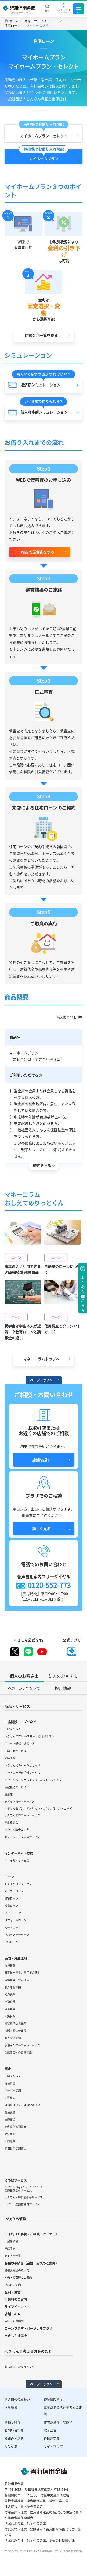 The image size is (87, 2576). I want to click on WEBで仮審査をする, so click(37, 552).